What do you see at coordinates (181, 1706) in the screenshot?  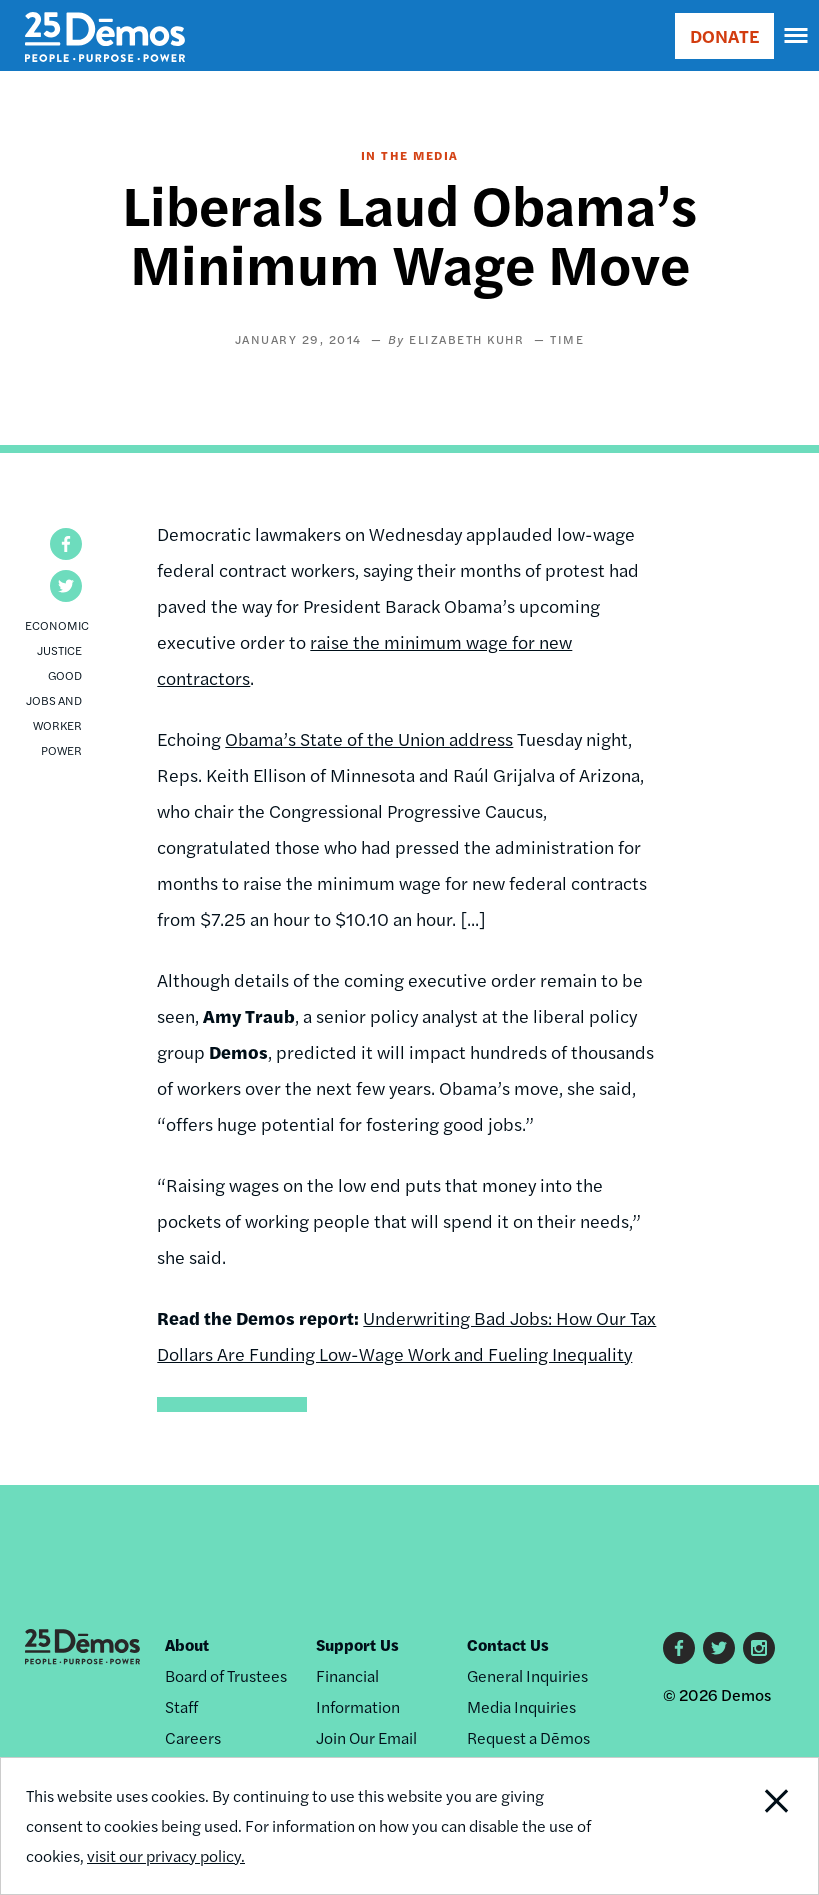 I see `Staff` at bounding box center [181, 1706].